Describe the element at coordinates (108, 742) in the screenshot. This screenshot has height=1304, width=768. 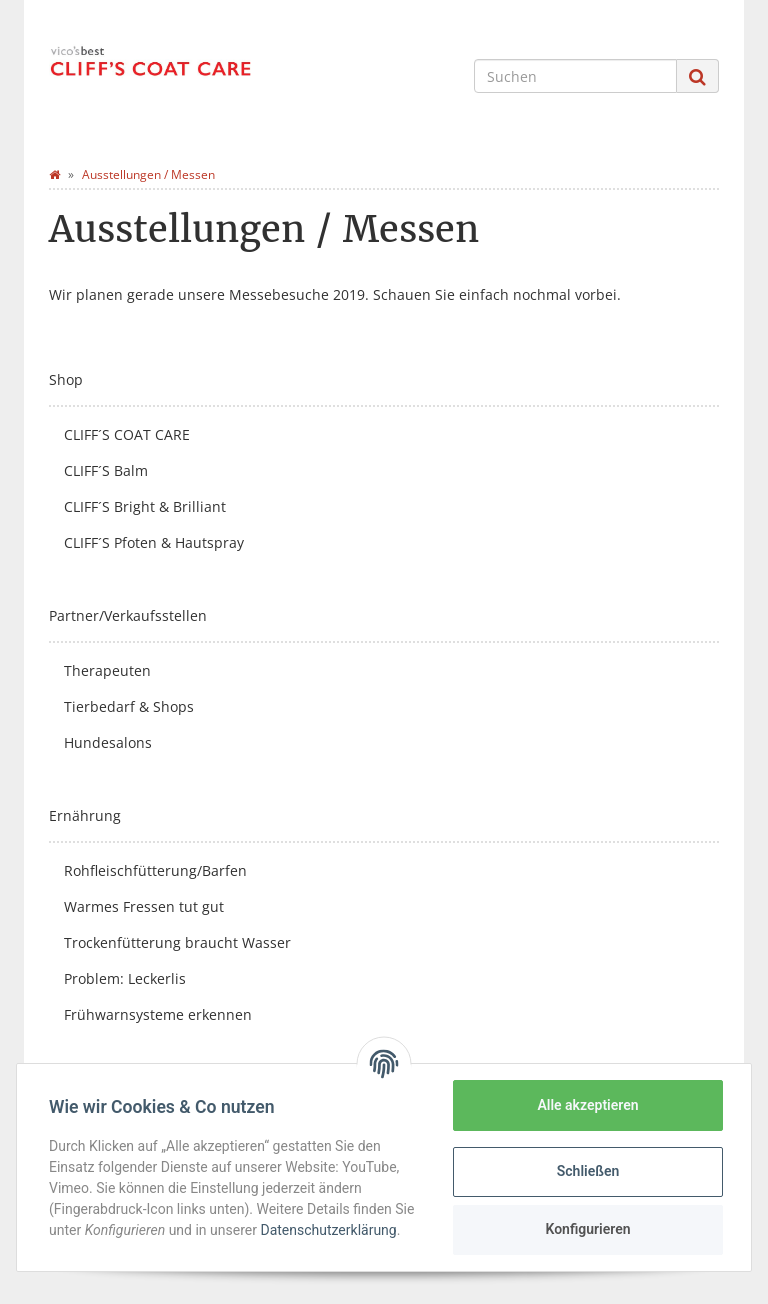
I see `Hundesalons` at that location.